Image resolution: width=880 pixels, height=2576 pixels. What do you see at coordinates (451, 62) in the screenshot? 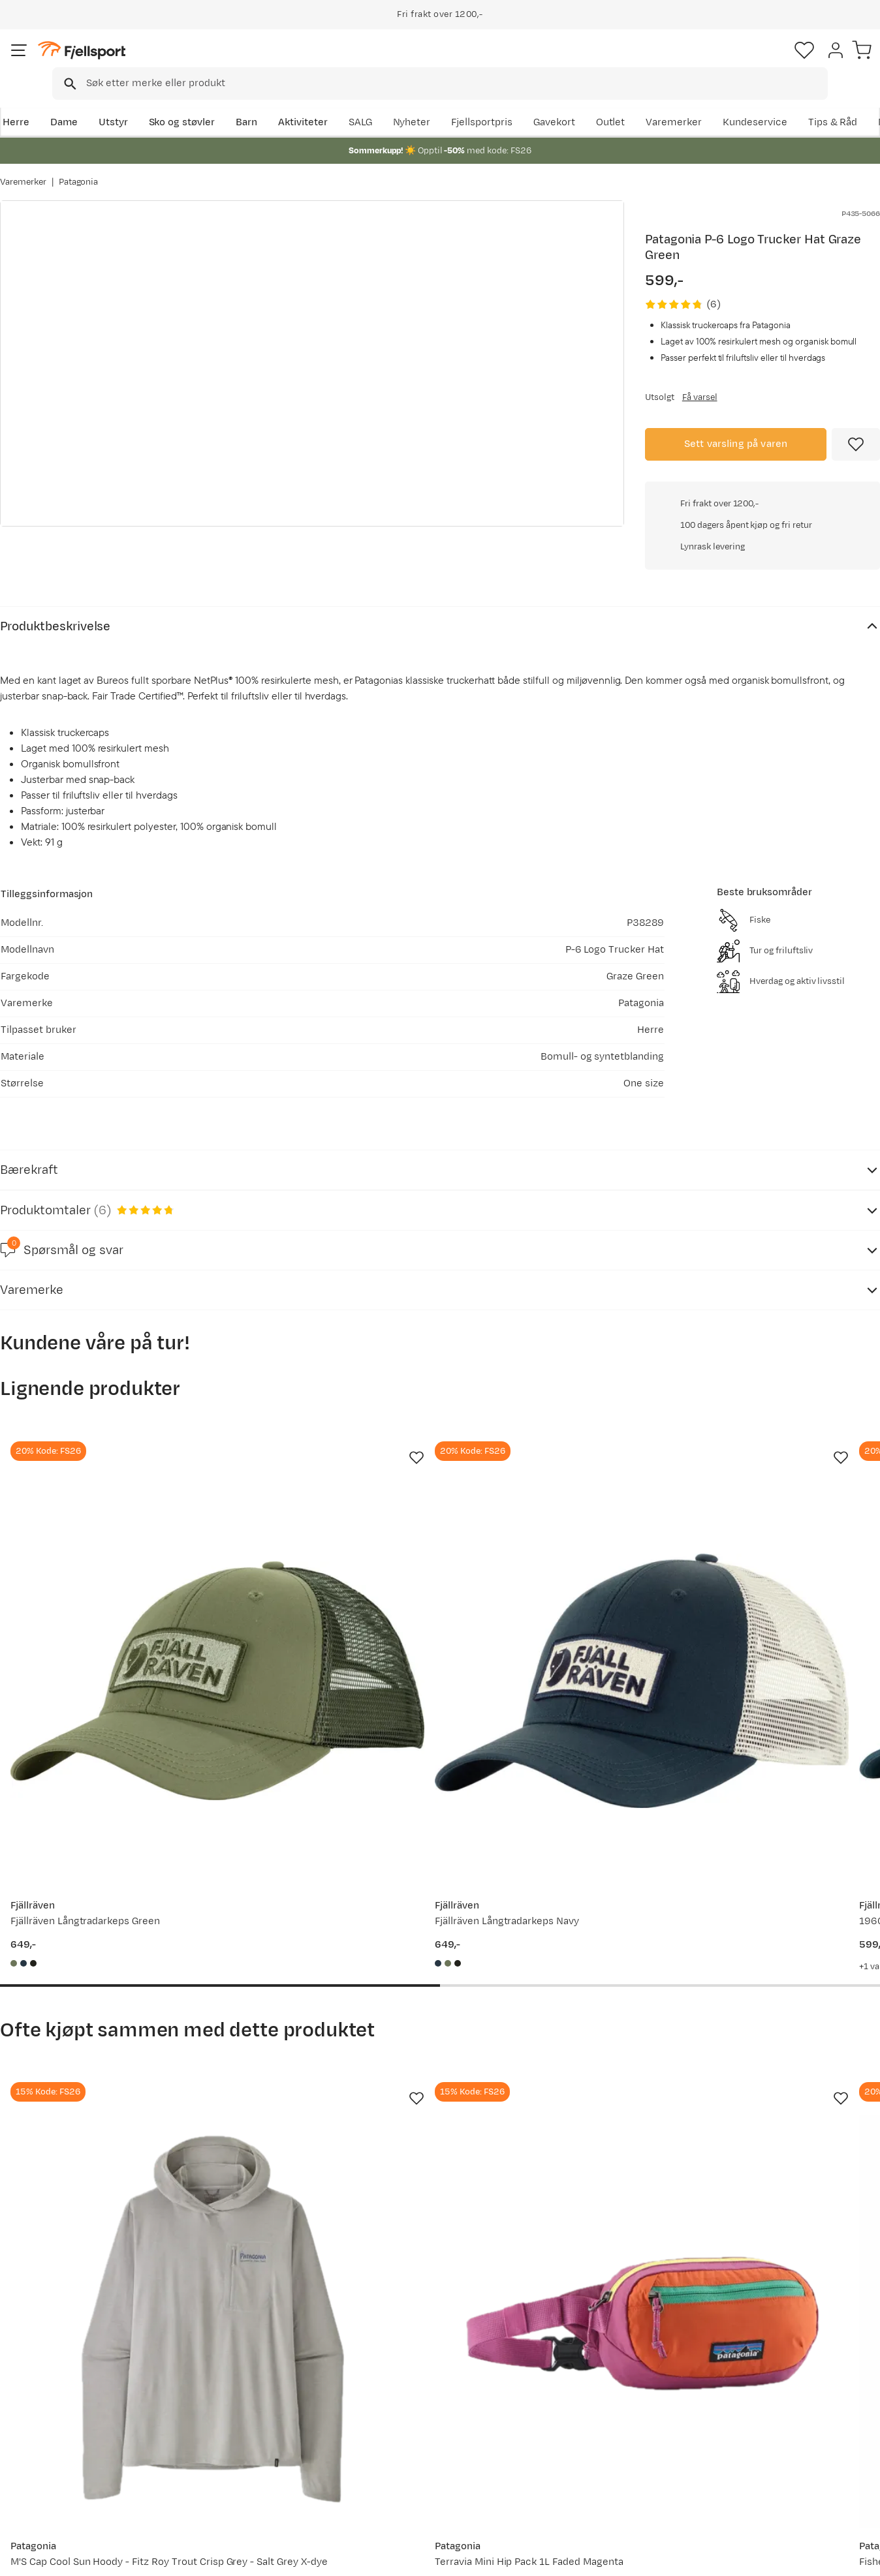
I see `[combobox]` at bounding box center [451, 62].